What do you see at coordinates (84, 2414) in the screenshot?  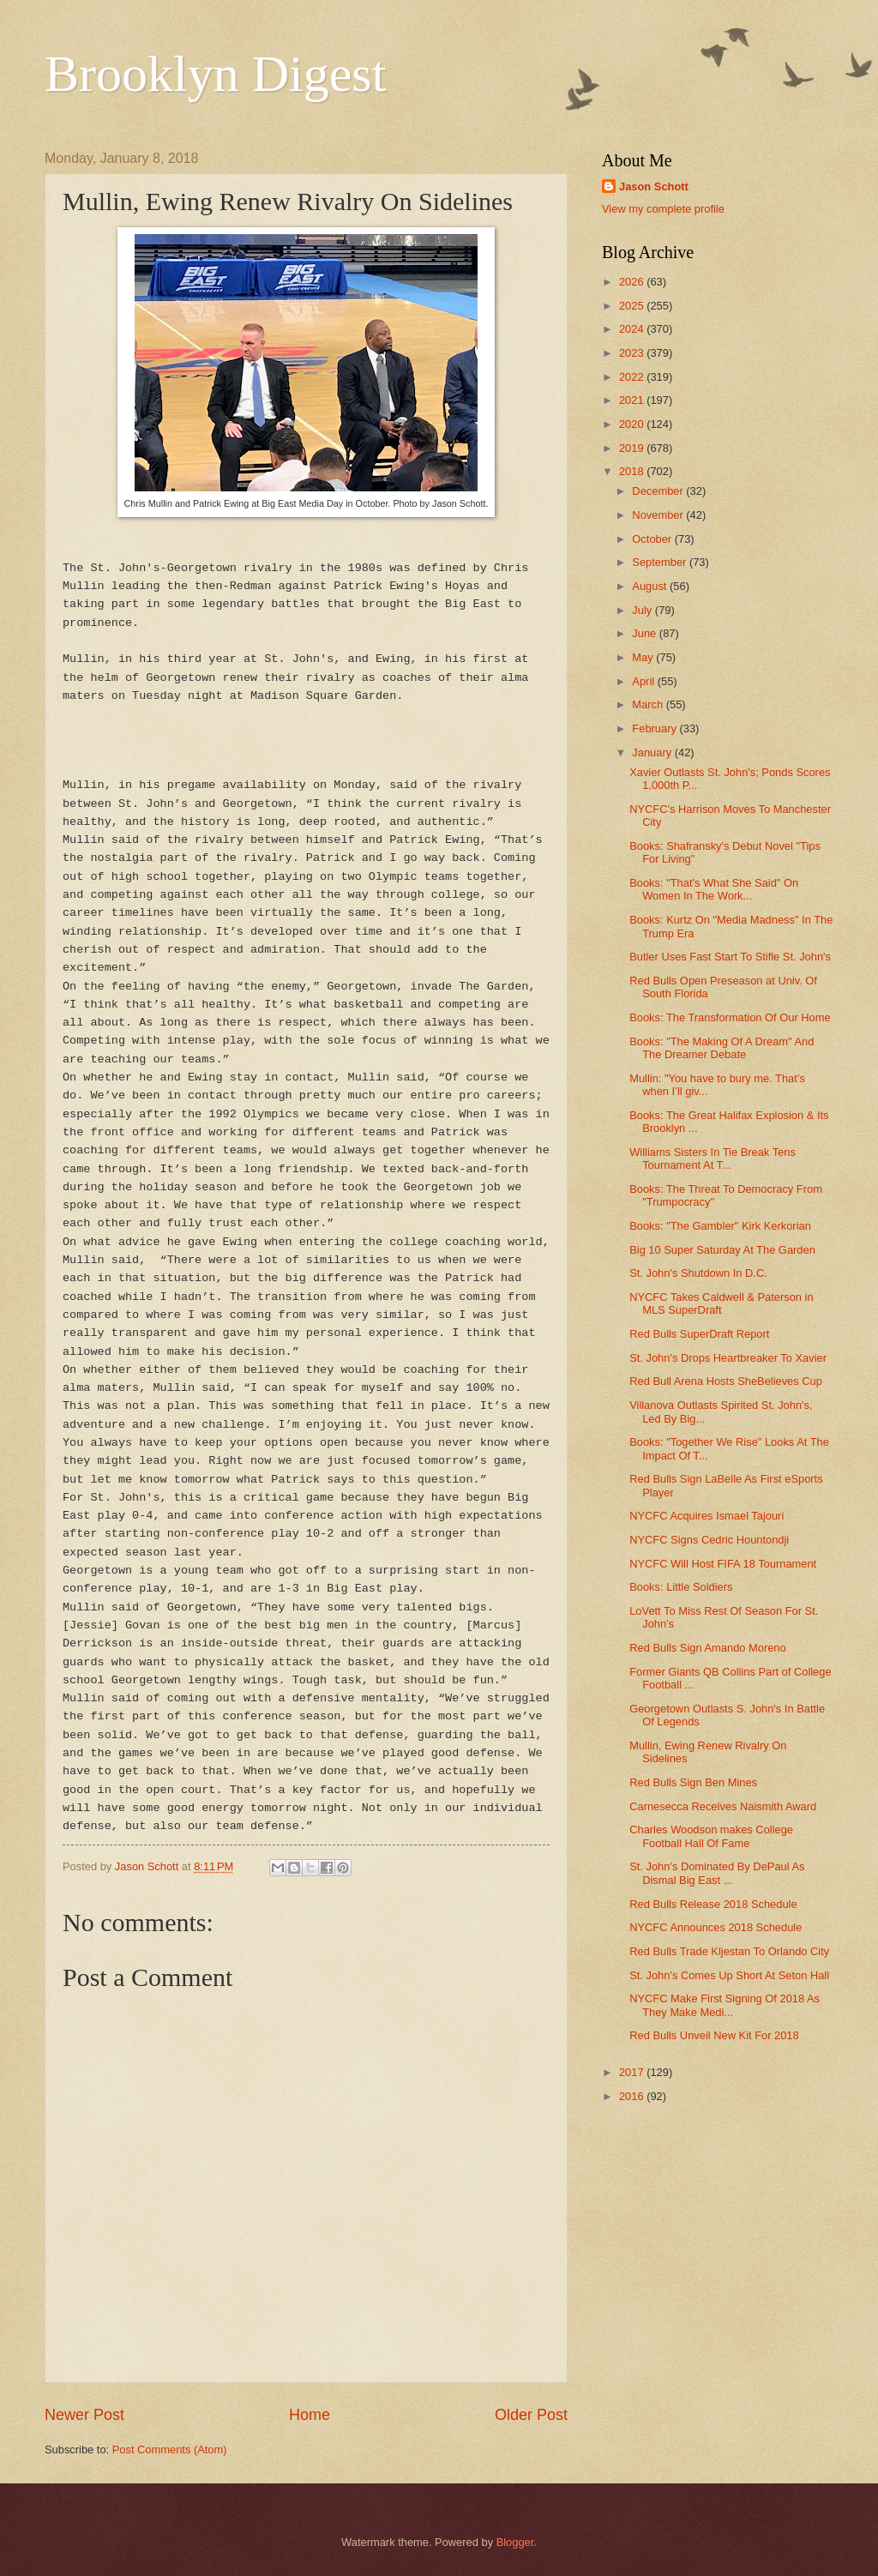 I see `Newer Post` at bounding box center [84, 2414].